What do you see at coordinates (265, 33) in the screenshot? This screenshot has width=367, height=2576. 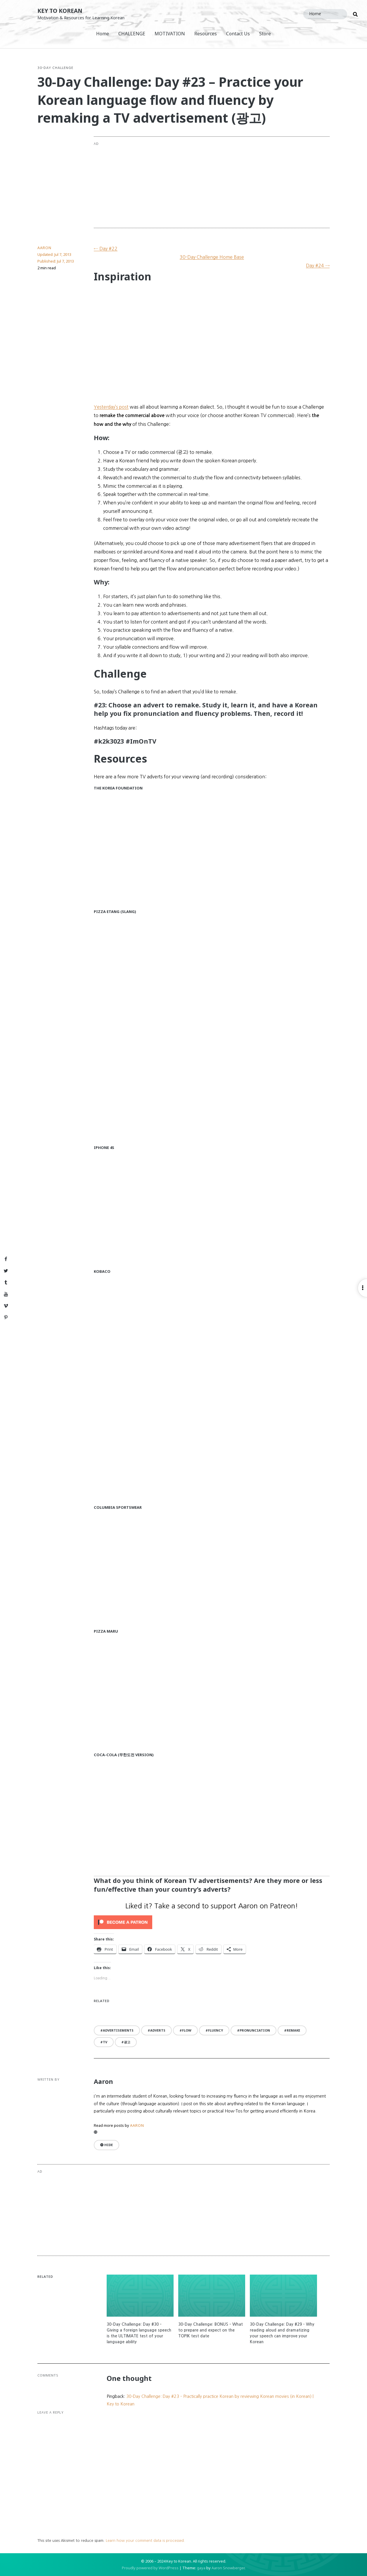 I see `Store` at bounding box center [265, 33].